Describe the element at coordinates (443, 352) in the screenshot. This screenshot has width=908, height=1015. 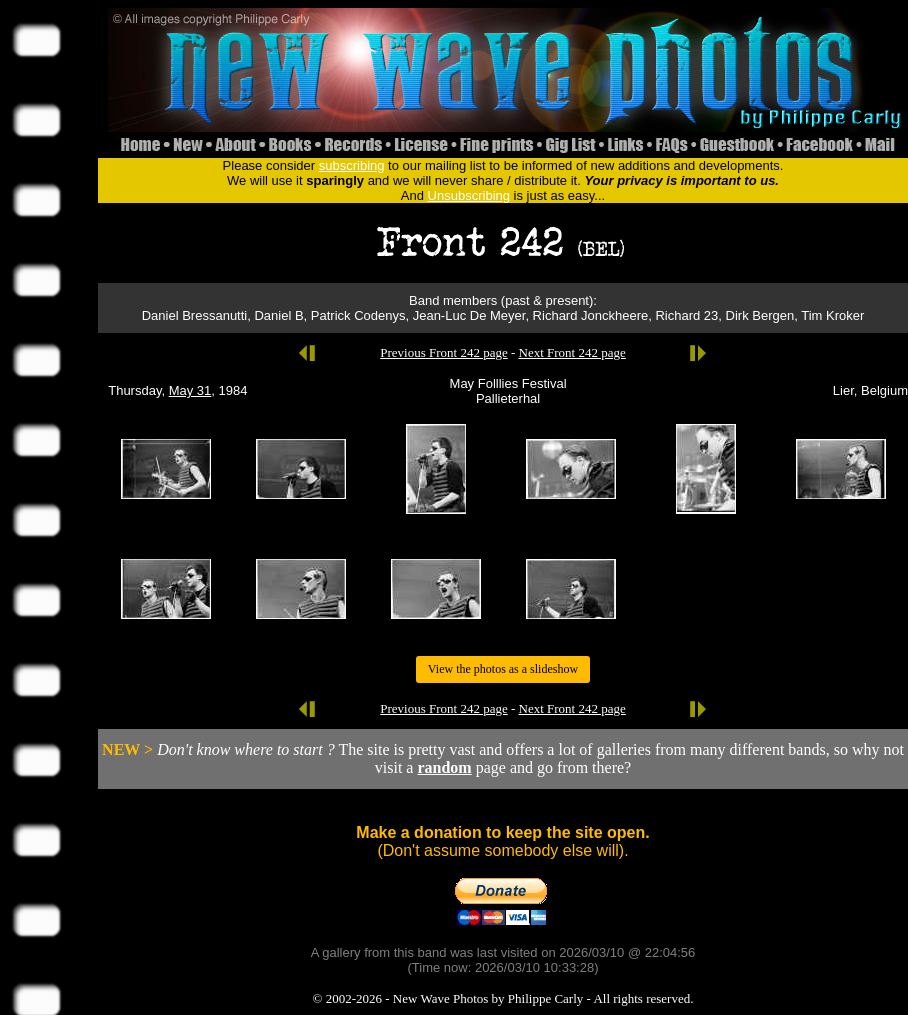
I see `Previous Front 242 page` at that location.